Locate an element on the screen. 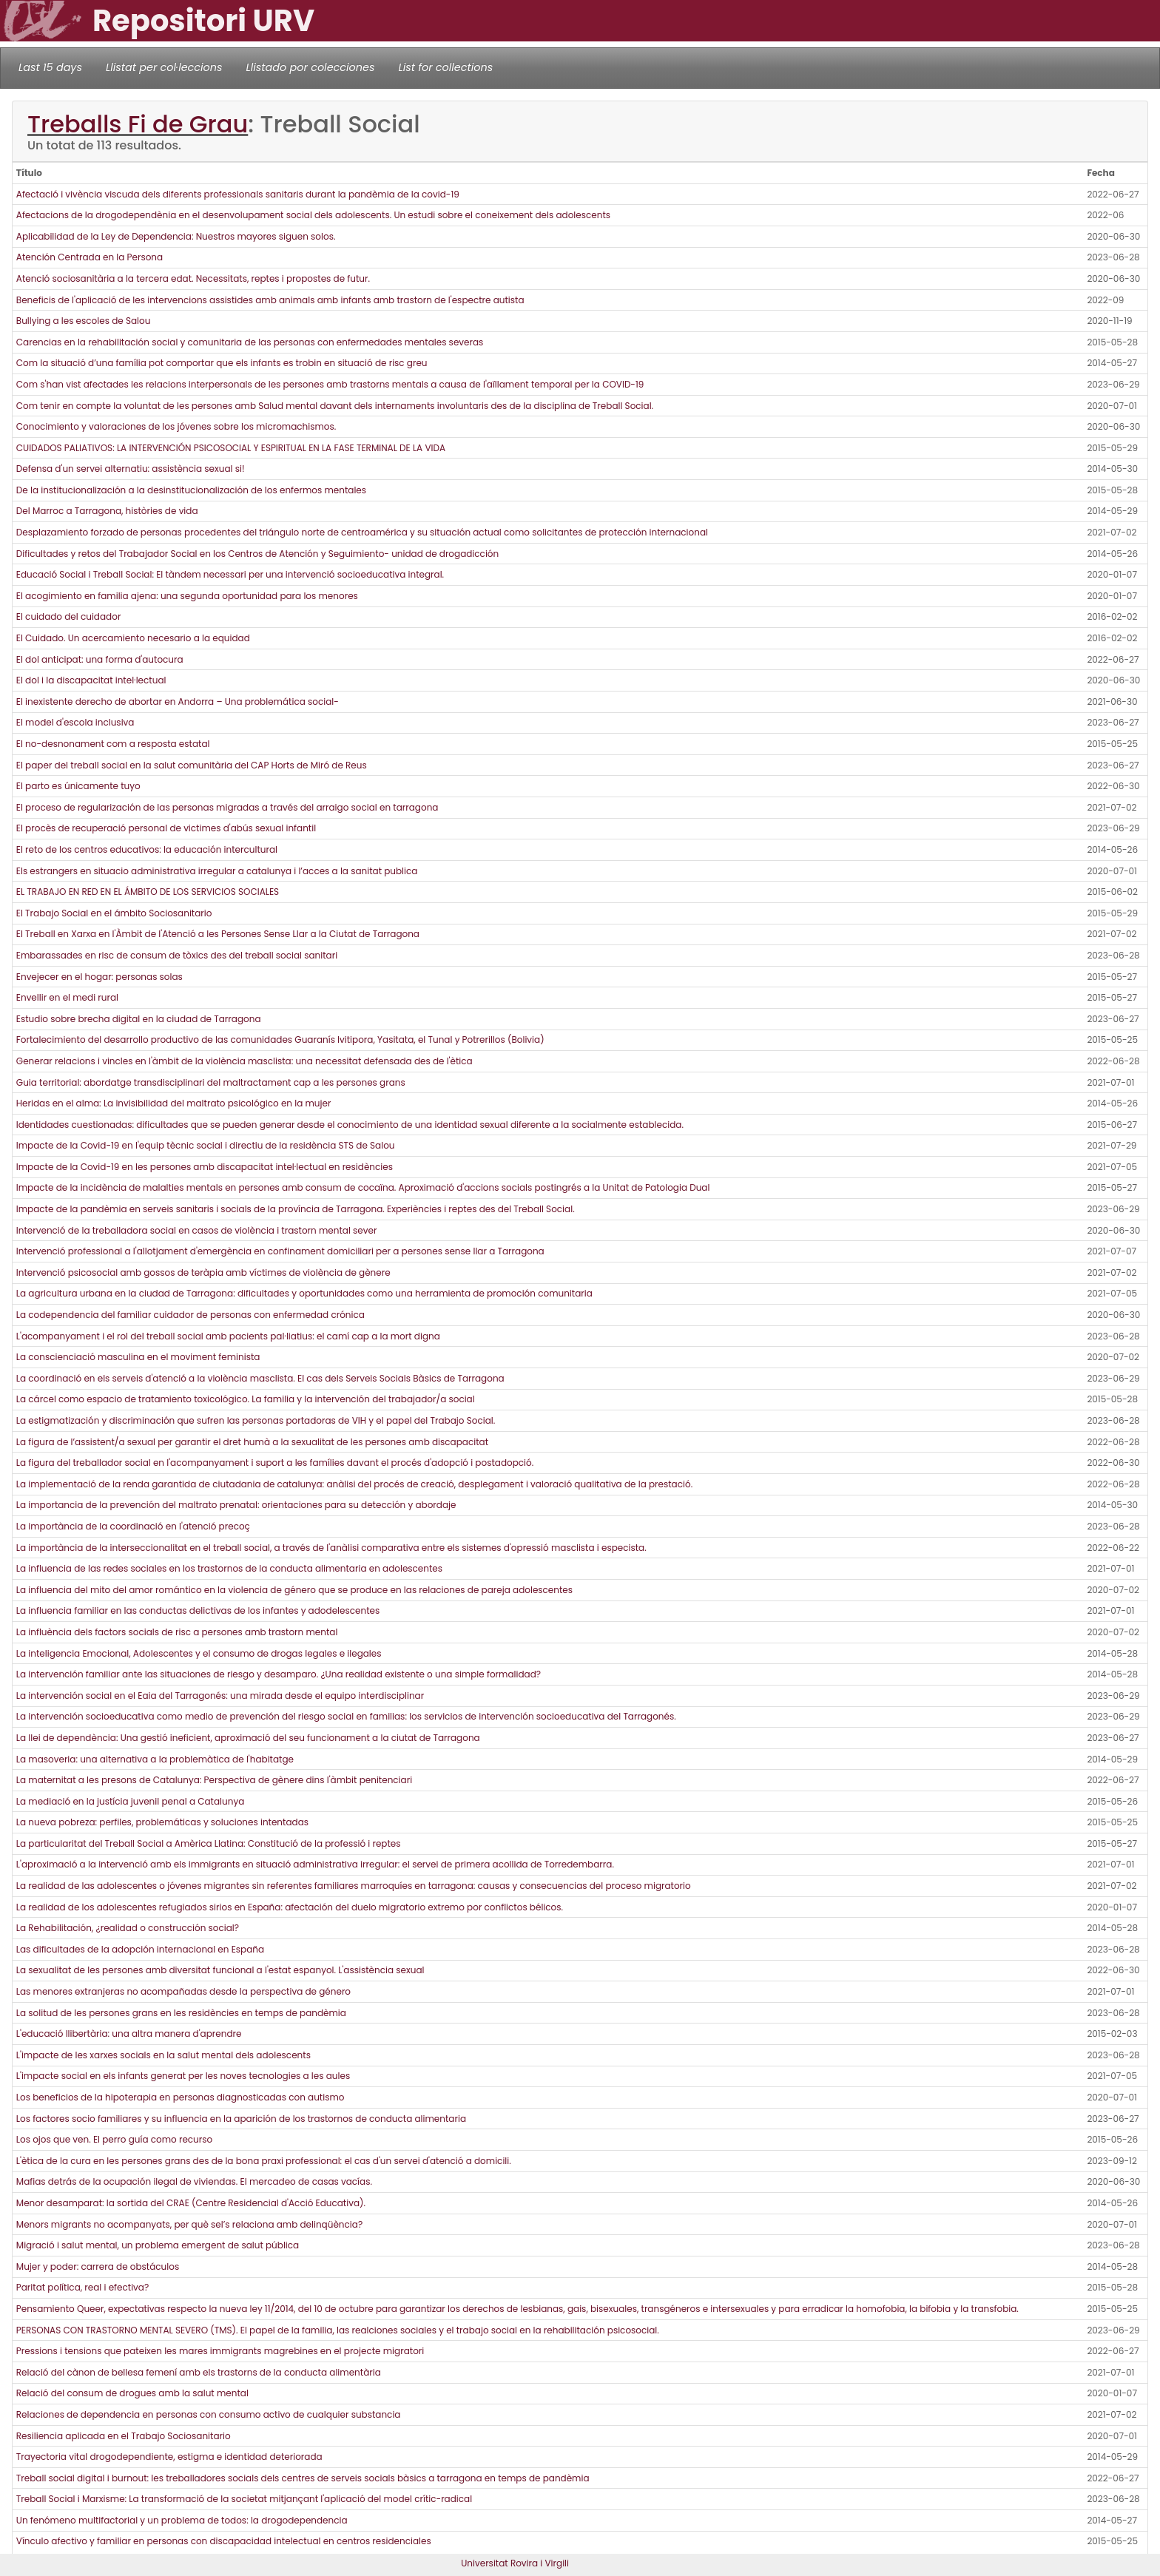  La inteligencia Emocional, Adolescentes y el consumo de drogas legales e ilegales is located at coordinates (199, 1653).